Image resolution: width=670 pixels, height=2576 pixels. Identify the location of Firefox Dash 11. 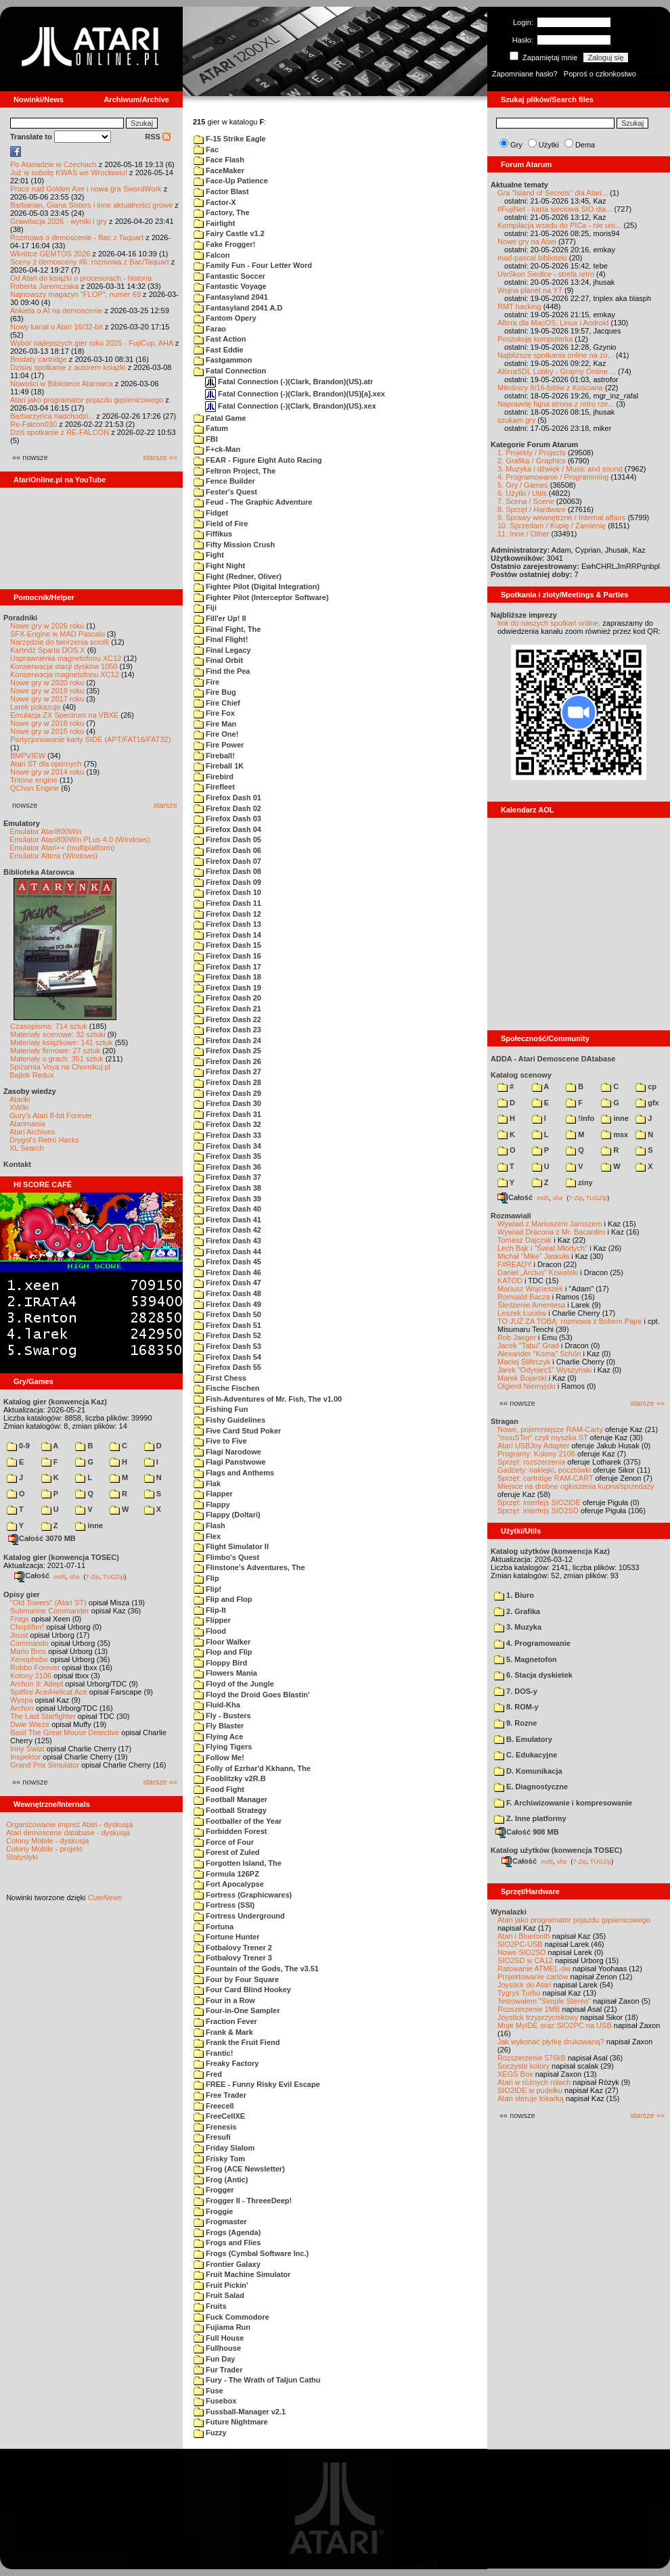
(227, 903).